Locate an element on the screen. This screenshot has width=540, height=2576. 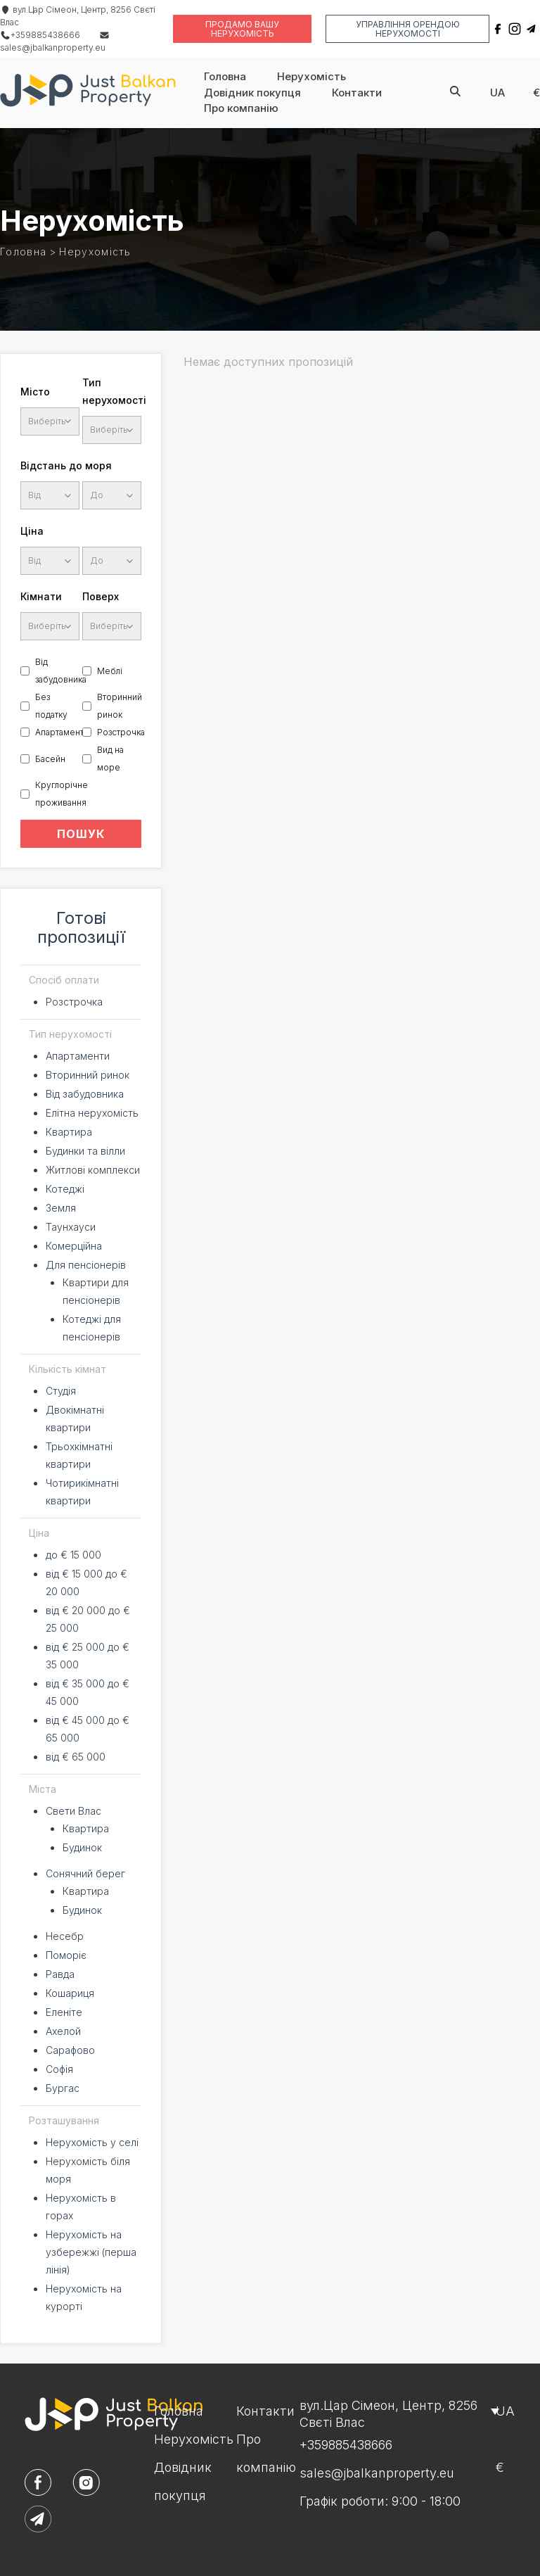
Басейн is located at coordinates (50, 759).